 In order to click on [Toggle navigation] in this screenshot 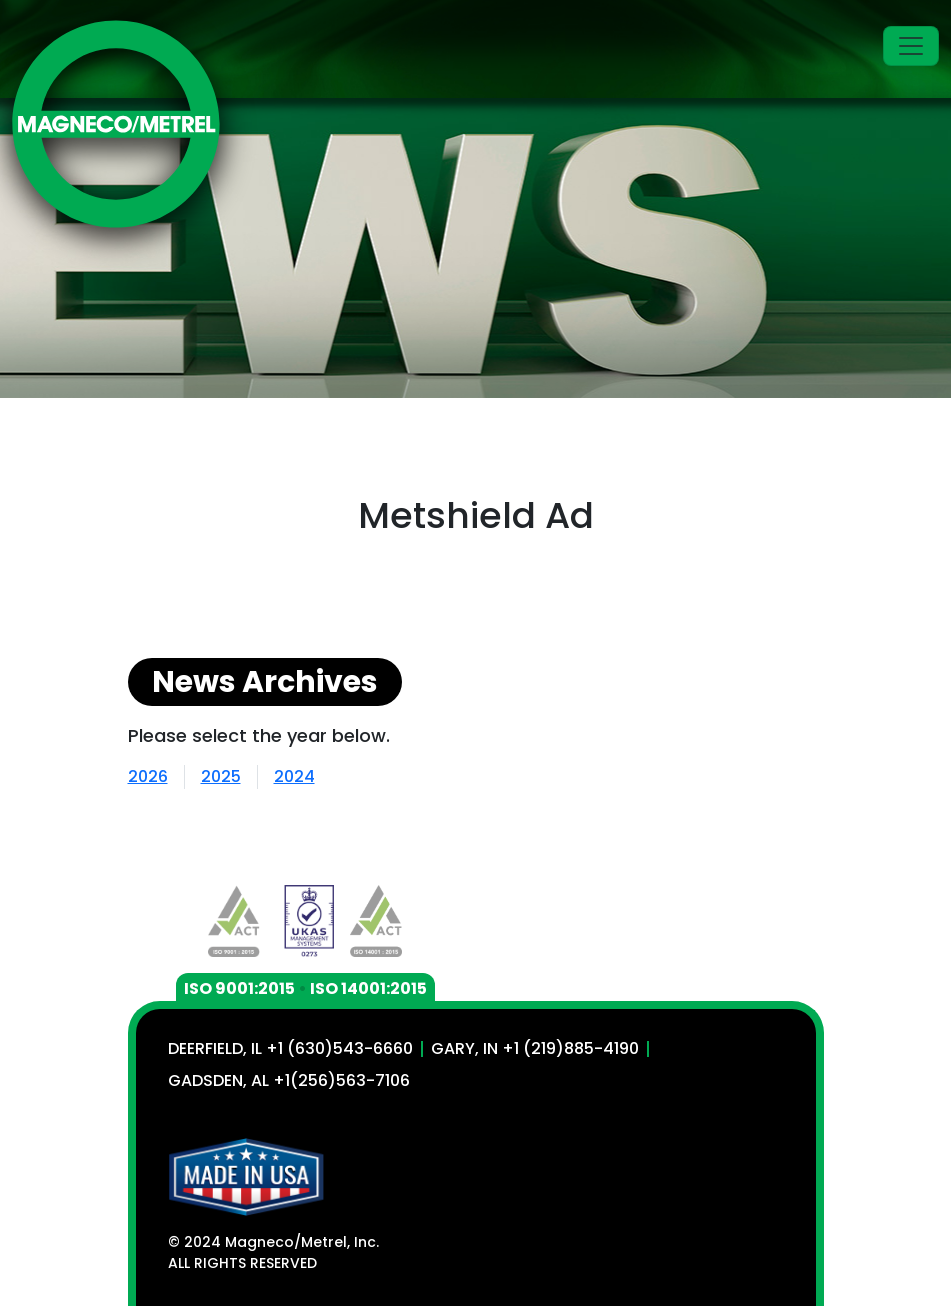, I will do `click(911, 46)`.